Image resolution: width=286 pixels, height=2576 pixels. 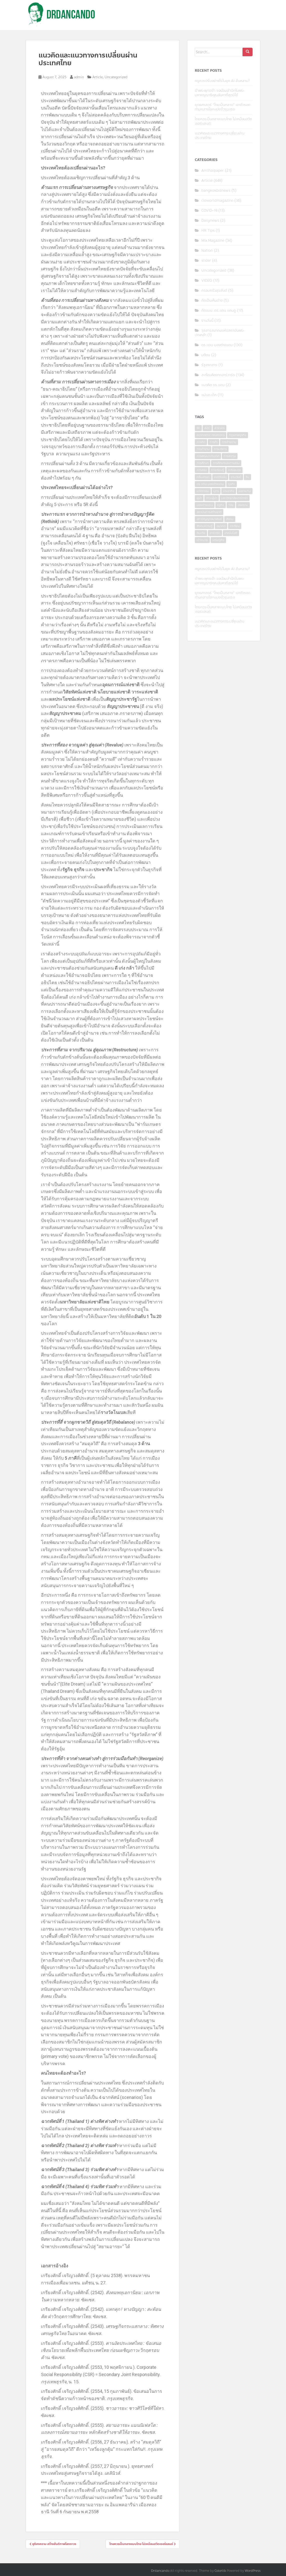 I want to click on VIDEO, so click(x=206, y=280).